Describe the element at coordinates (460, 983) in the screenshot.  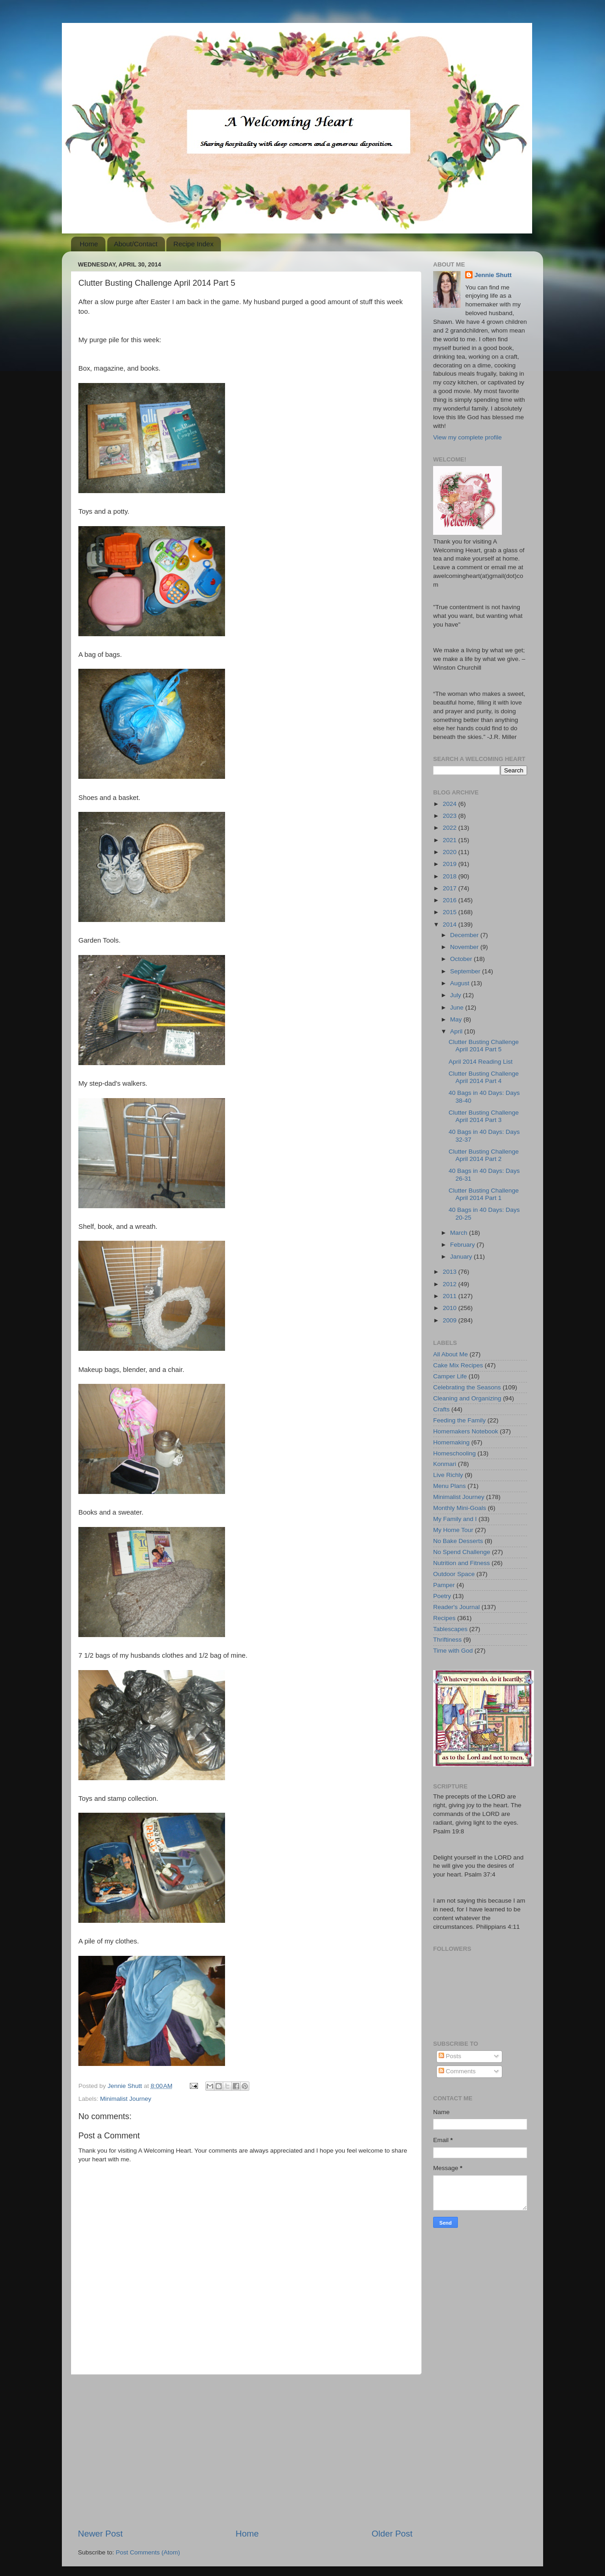
I see `August` at that location.